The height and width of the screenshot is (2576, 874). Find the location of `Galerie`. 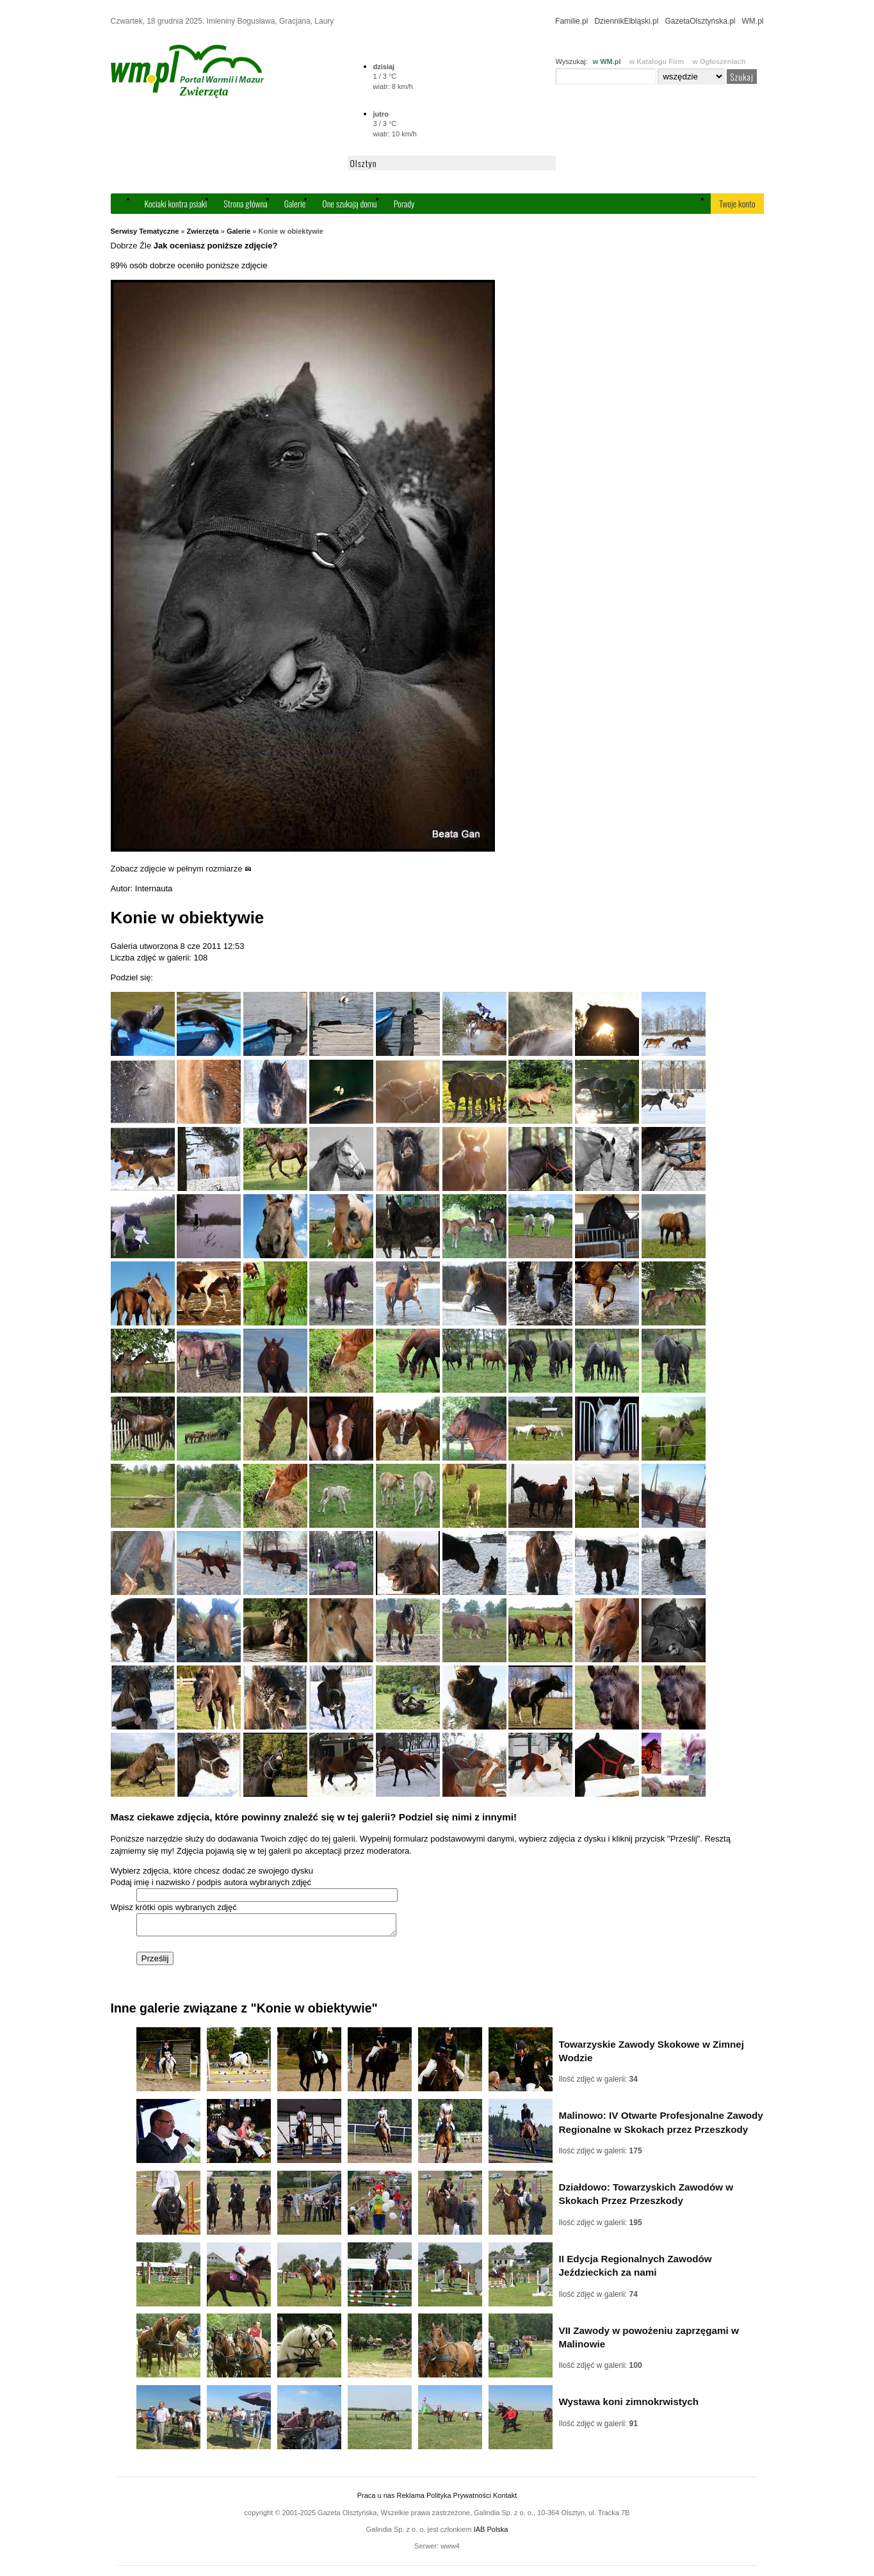

Galerie is located at coordinates (295, 203).